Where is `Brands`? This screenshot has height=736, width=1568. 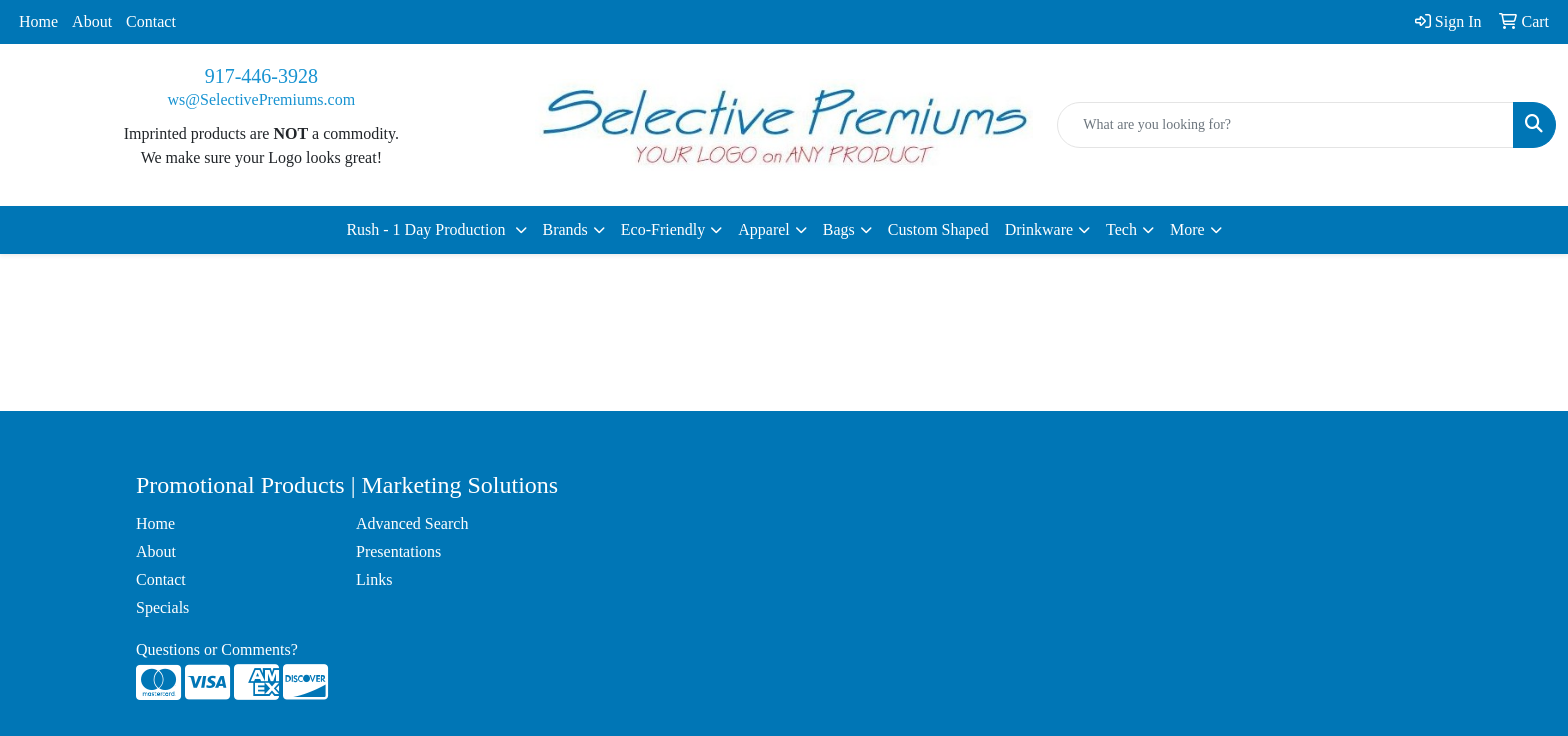
Brands is located at coordinates (565, 229).